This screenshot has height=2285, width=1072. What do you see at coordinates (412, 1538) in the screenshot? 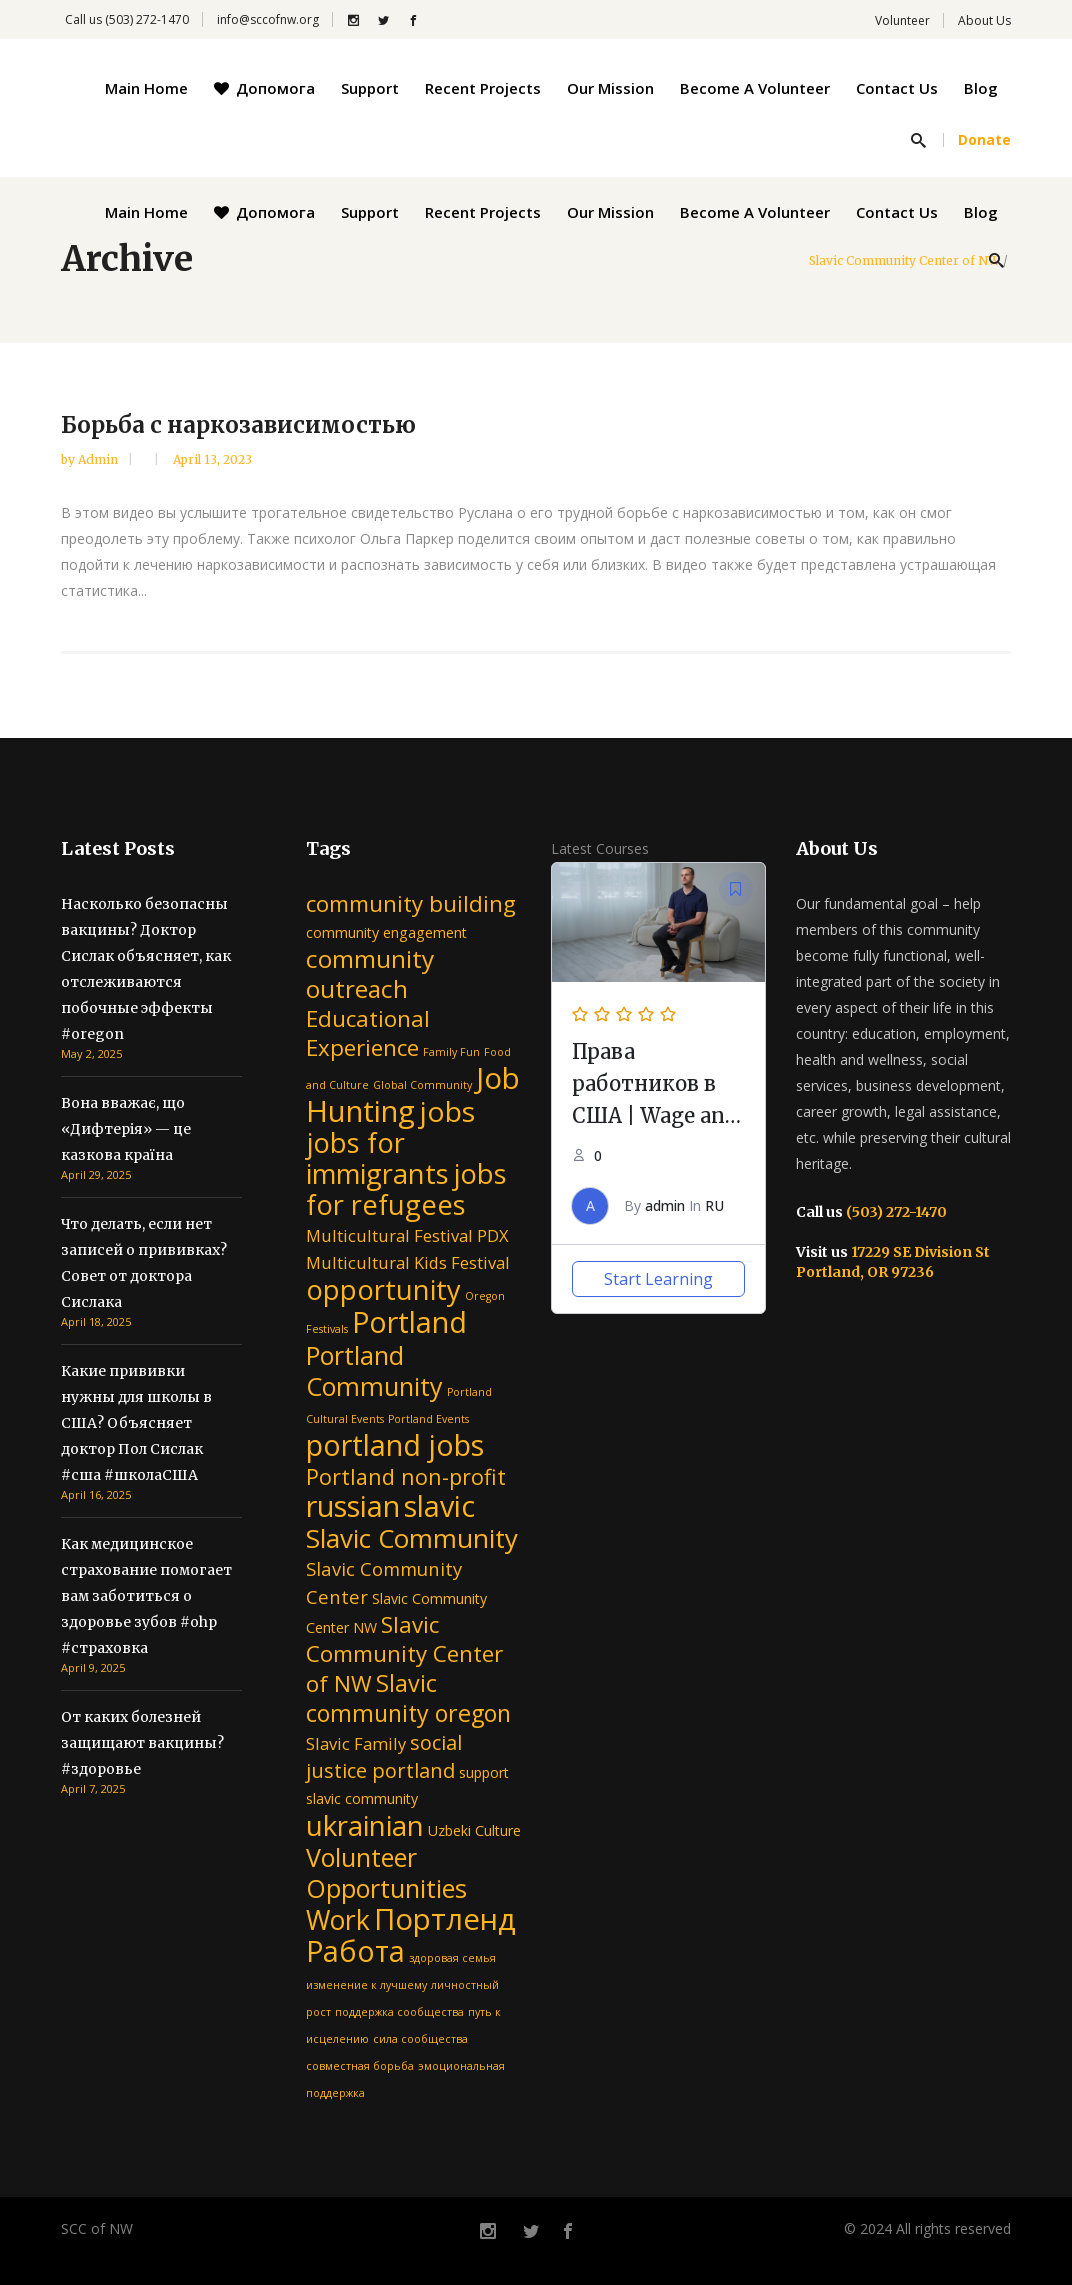
I see `Slavic Community [Slavic Community (11 items)]` at bounding box center [412, 1538].